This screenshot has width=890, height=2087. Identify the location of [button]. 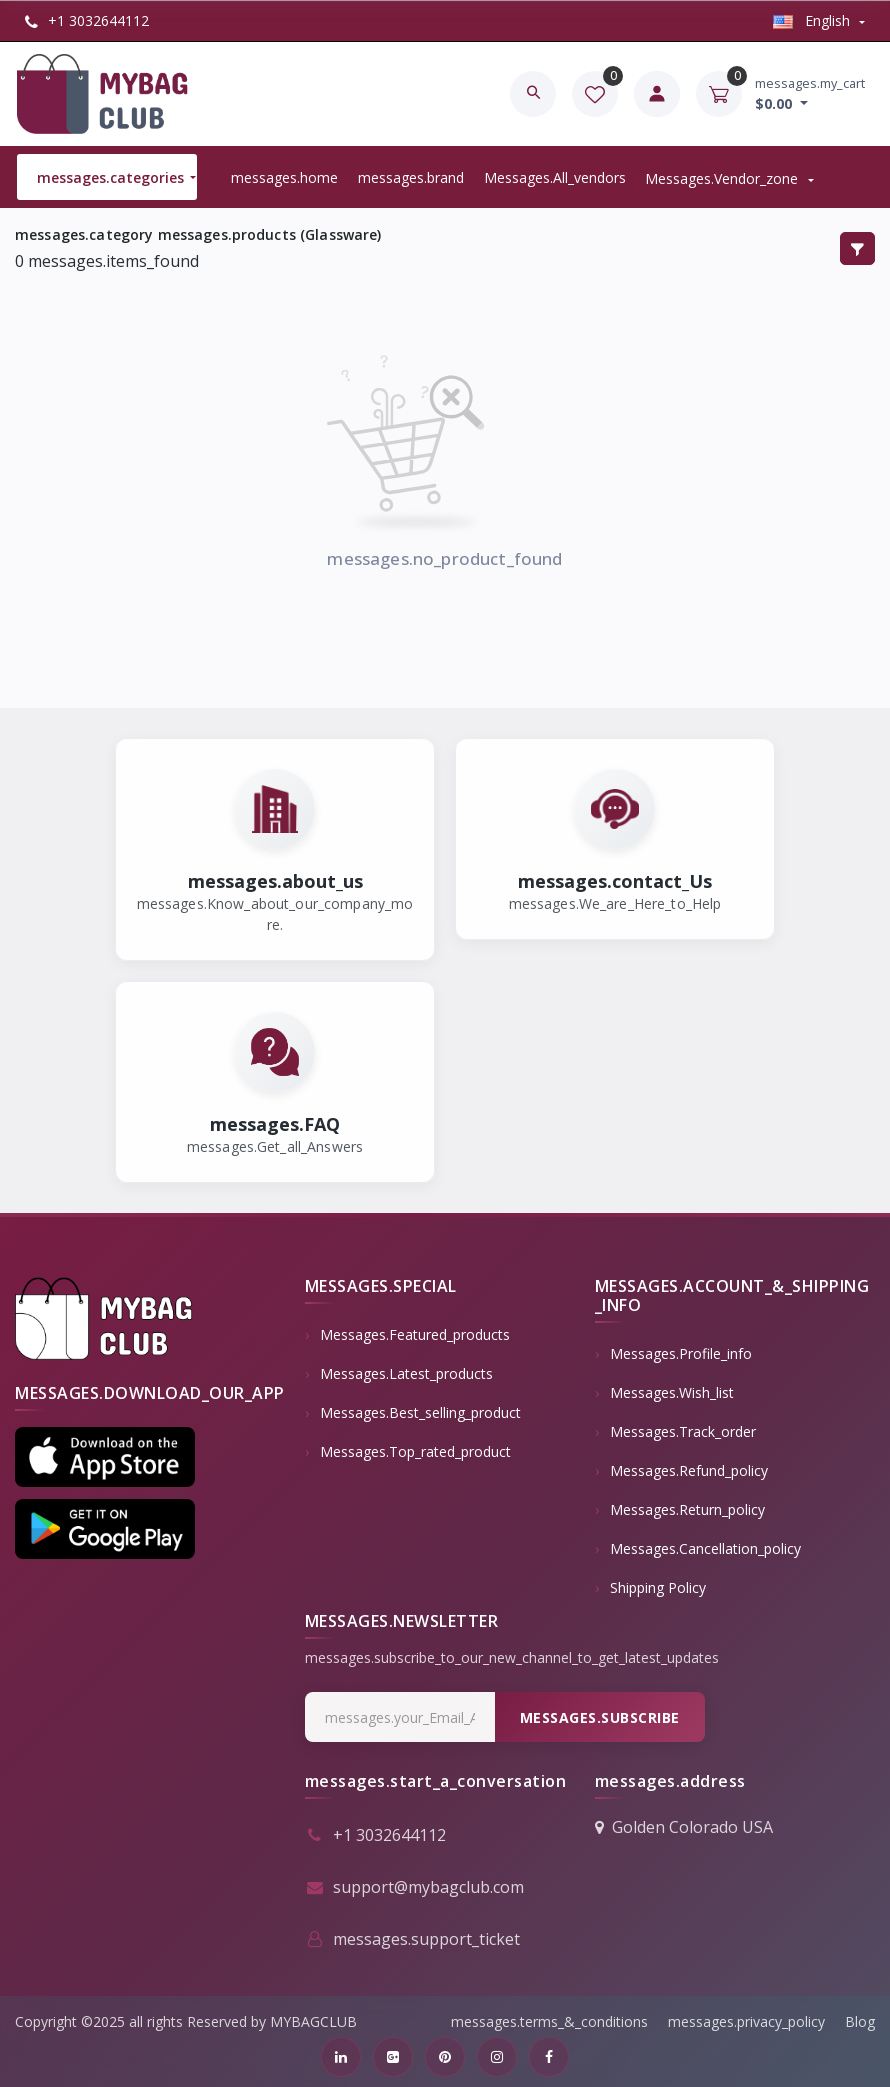
(105, 1457).